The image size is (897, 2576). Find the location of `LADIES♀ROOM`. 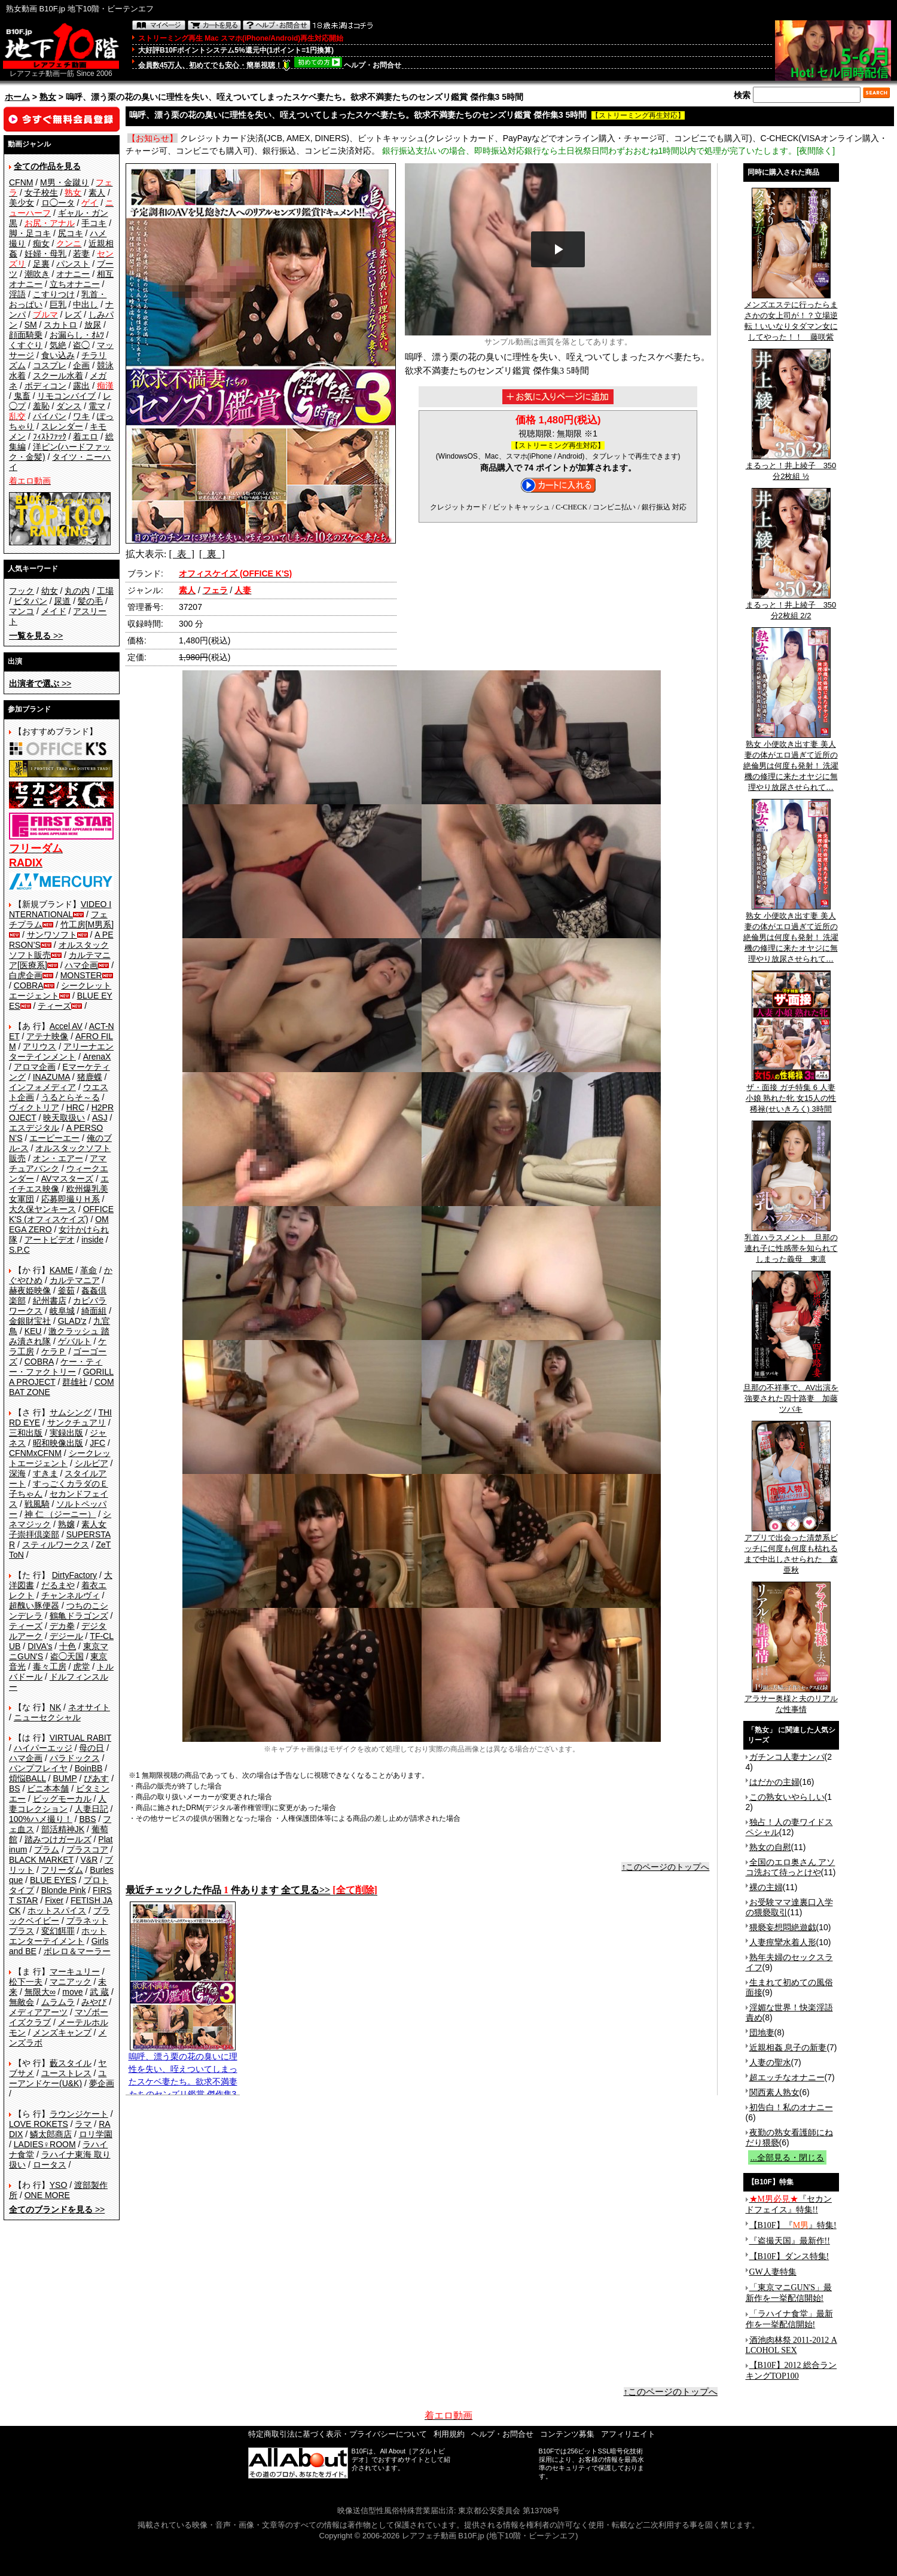

LADIES♀ROOM is located at coordinates (45, 2144).